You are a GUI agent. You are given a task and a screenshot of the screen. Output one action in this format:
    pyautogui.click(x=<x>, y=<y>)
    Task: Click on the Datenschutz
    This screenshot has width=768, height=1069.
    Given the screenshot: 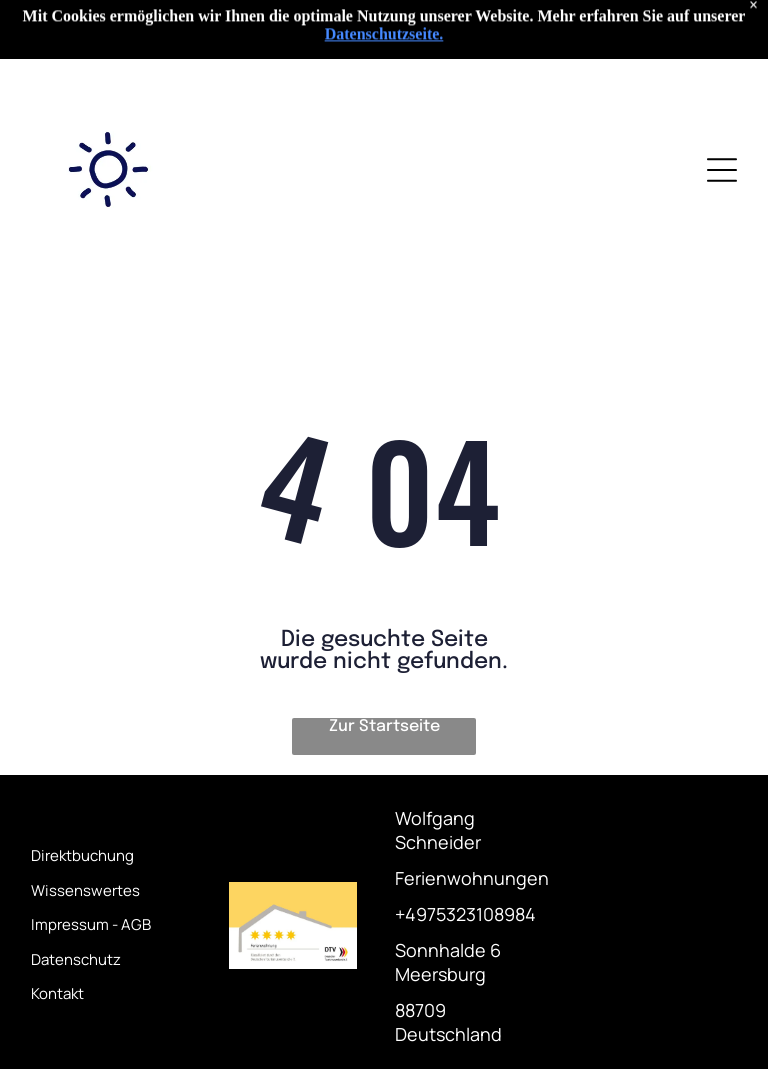 What is the action you would take?
    pyautogui.click(x=76, y=959)
    